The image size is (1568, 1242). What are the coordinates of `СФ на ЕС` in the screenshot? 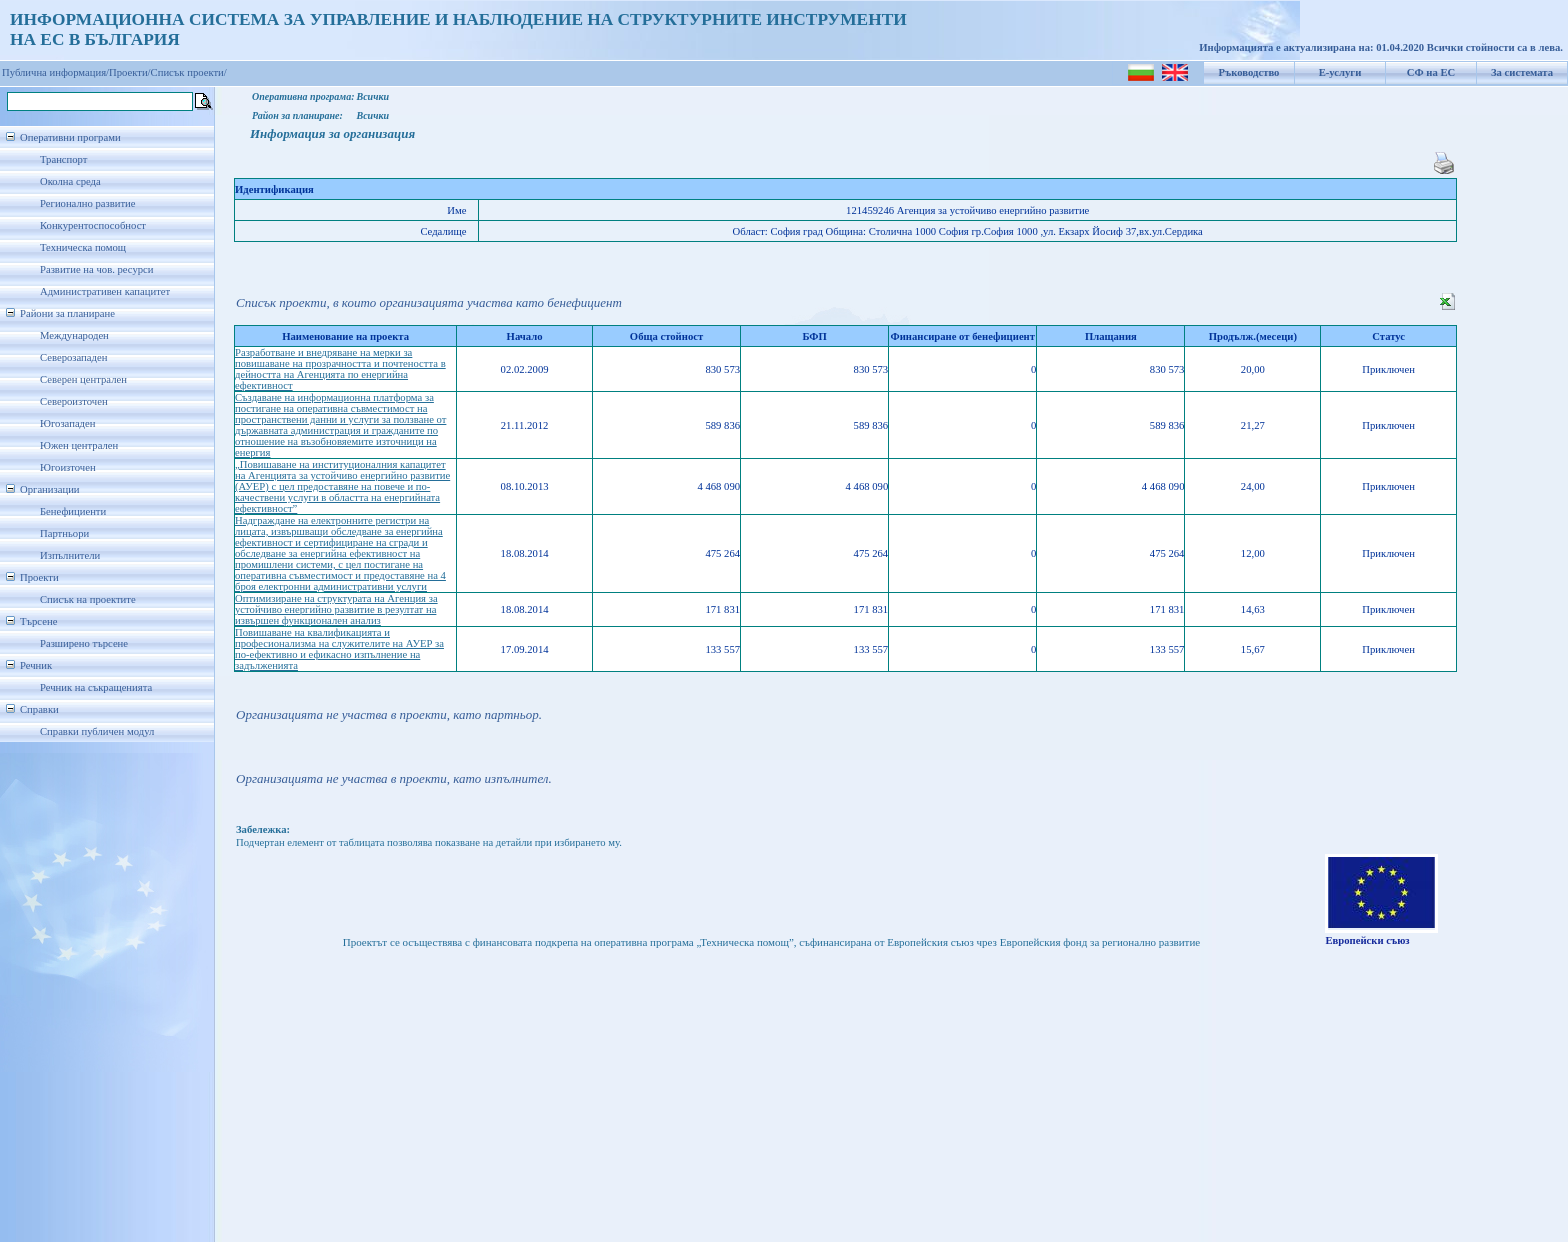 It's located at (1431, 72).